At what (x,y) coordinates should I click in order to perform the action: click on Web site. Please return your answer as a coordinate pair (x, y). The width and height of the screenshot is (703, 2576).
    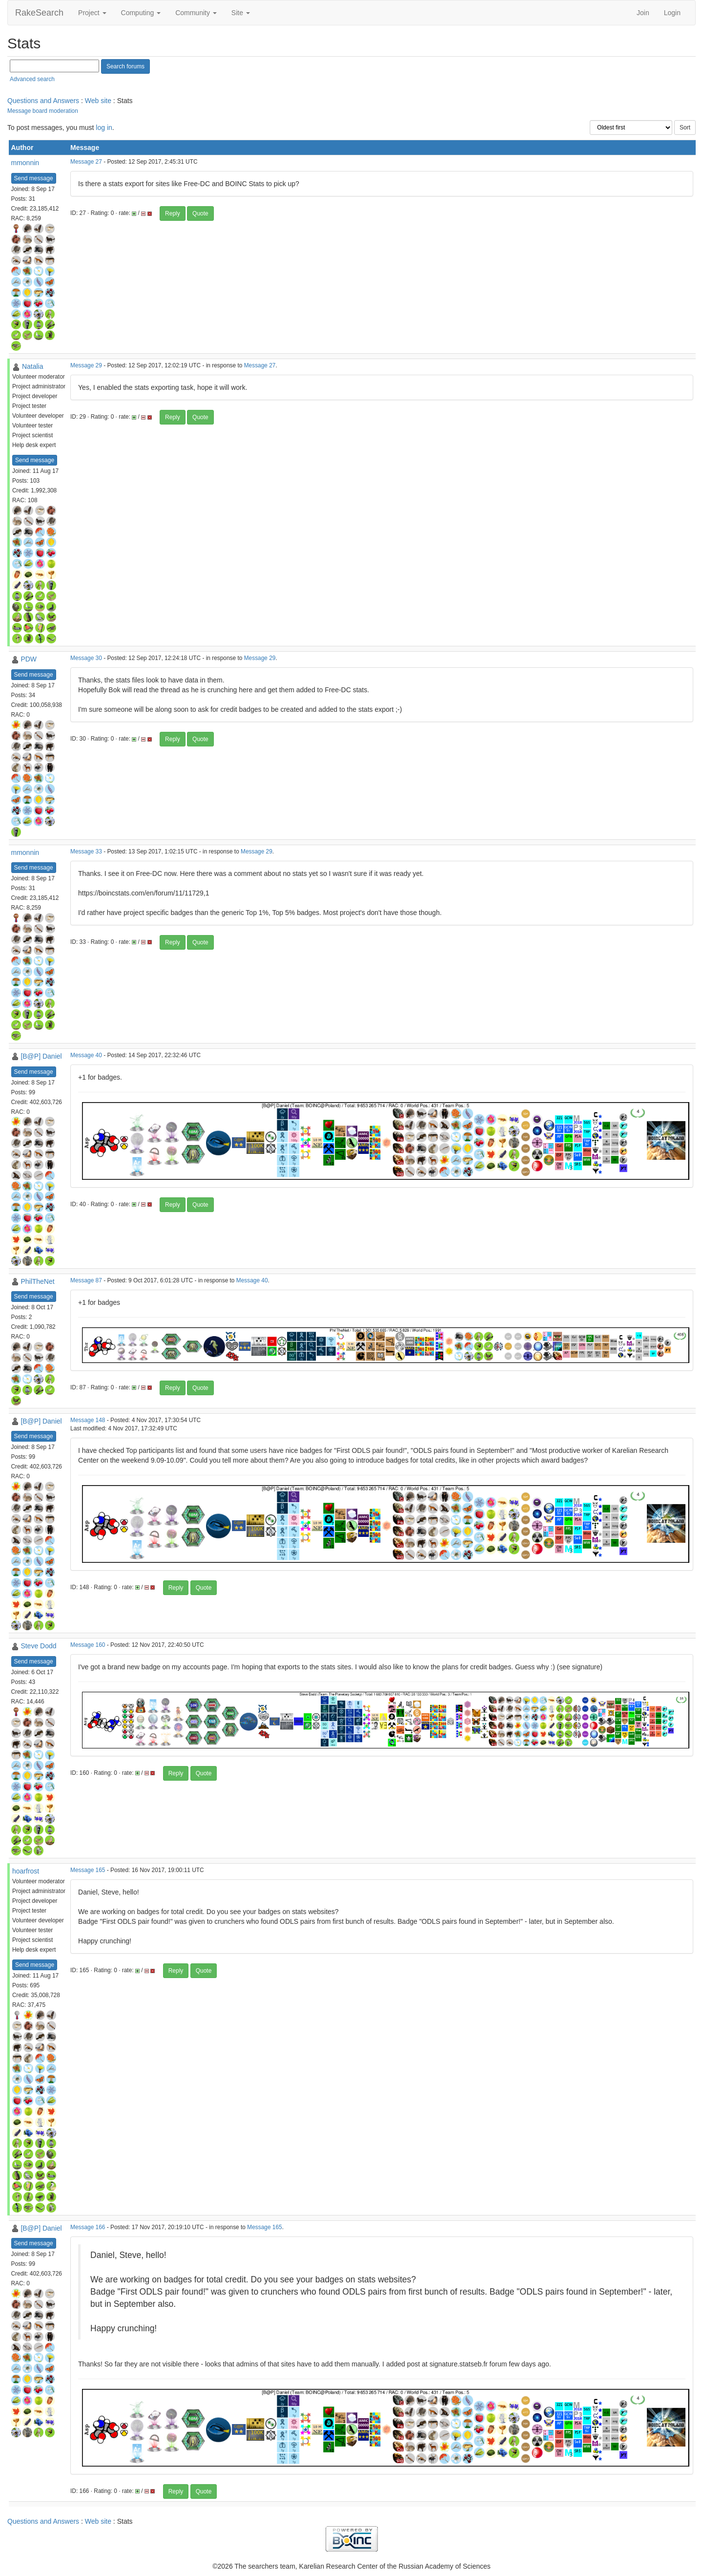
    Looking at the image, I should click on (98, 101).